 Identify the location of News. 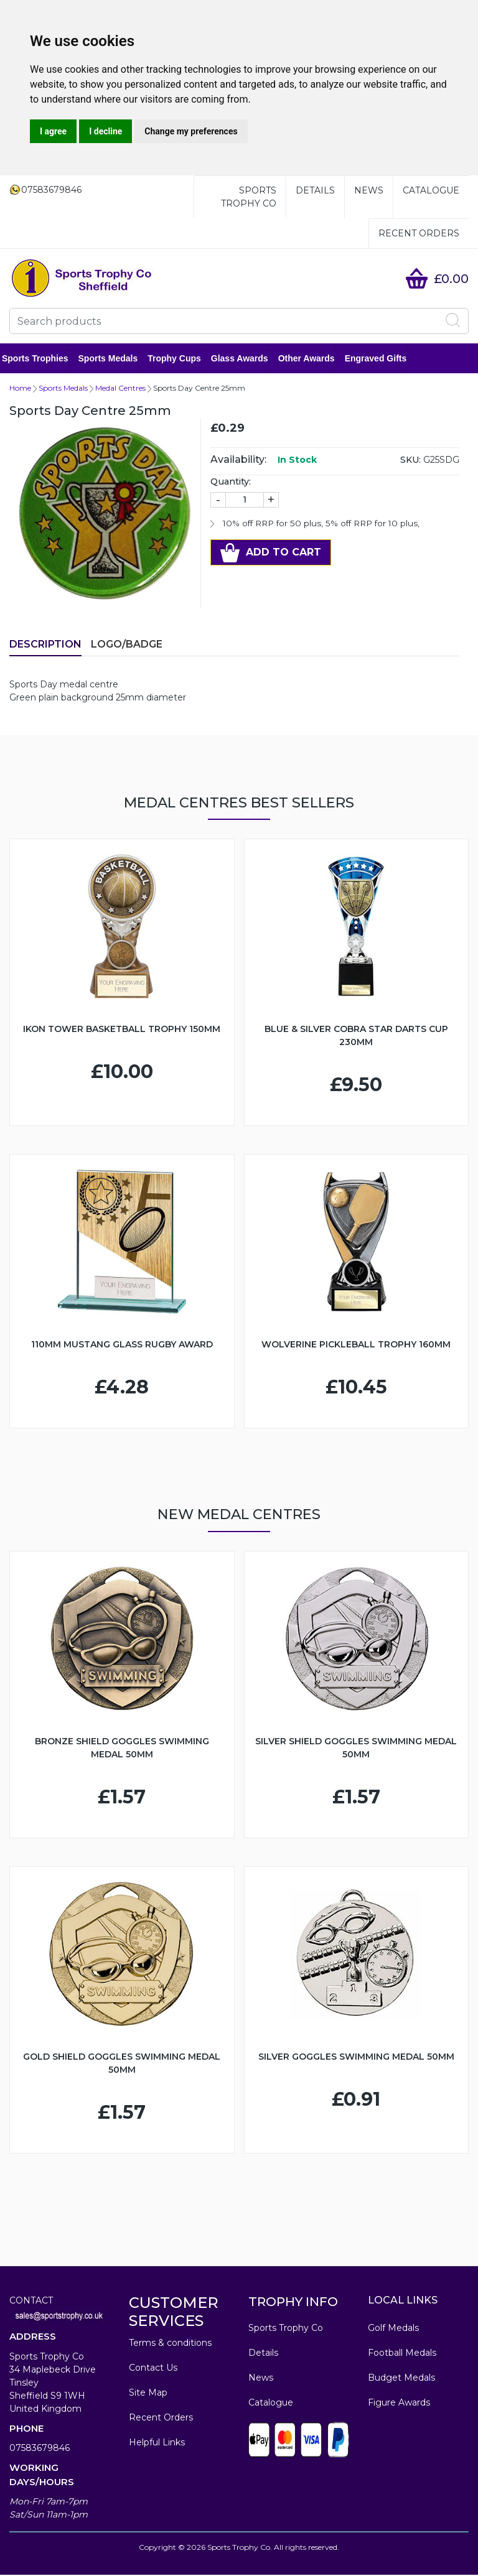
(368, 190).